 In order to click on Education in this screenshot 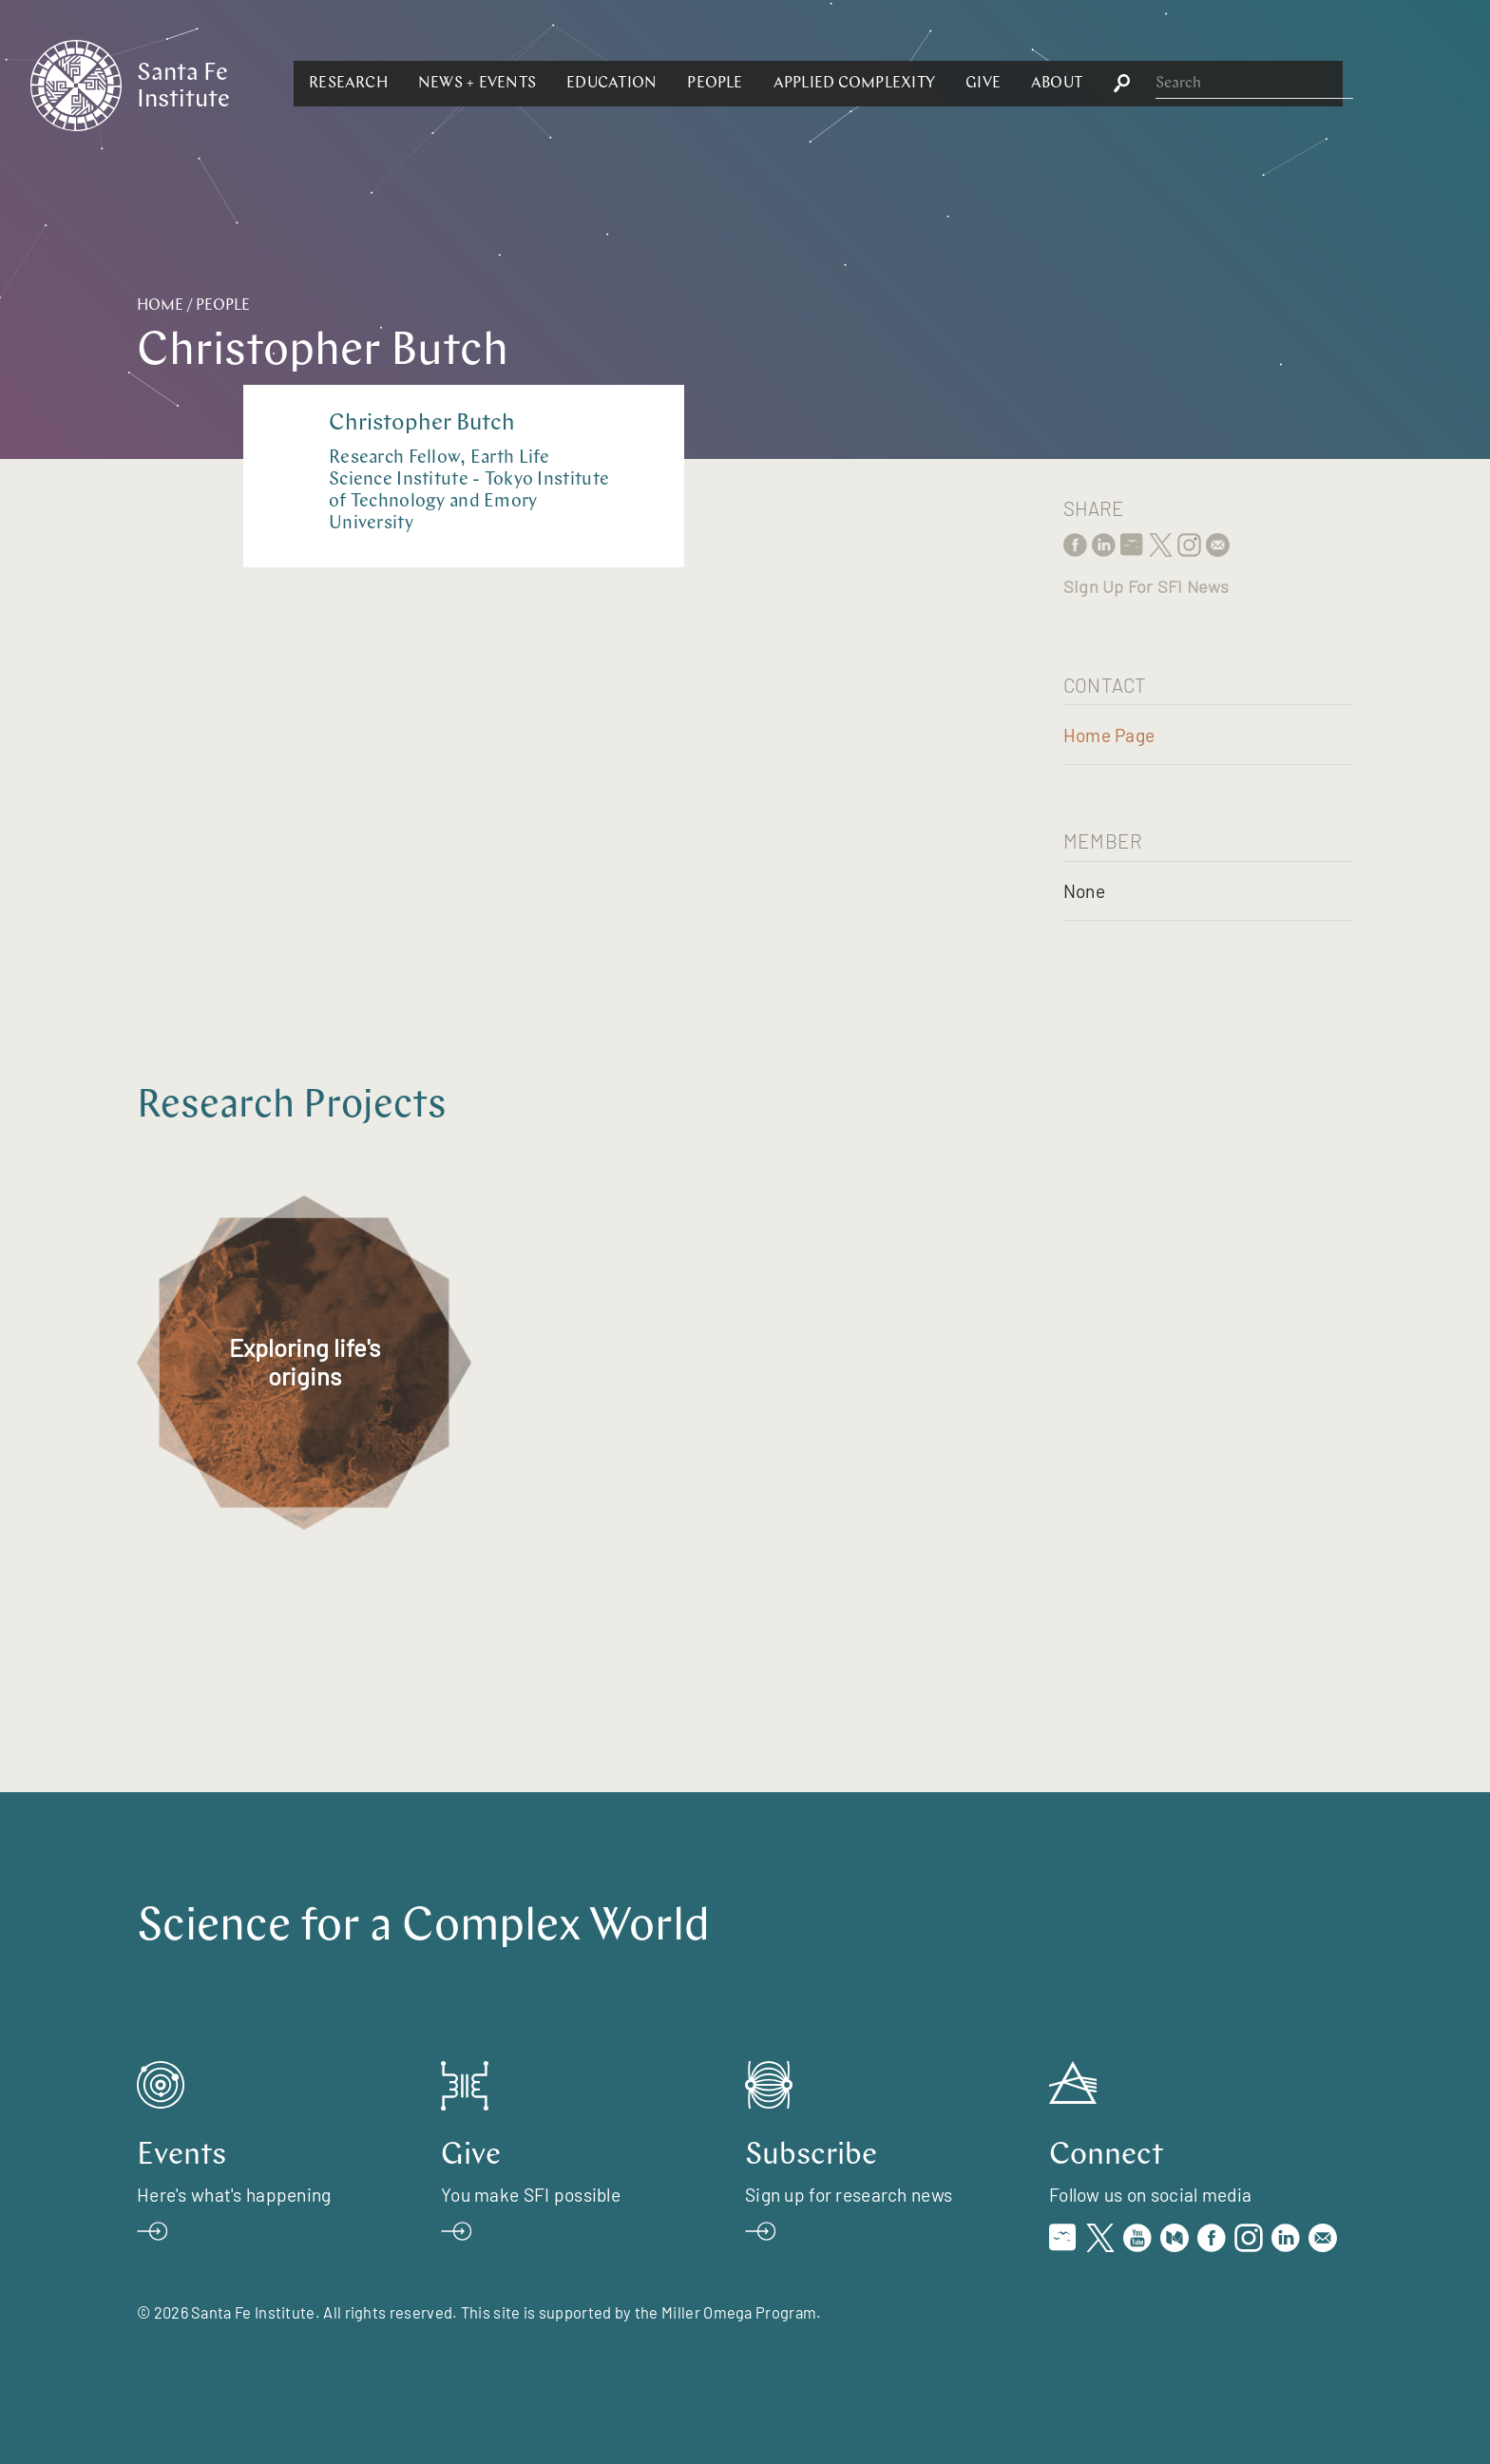, I will do `click(819, 83)`.